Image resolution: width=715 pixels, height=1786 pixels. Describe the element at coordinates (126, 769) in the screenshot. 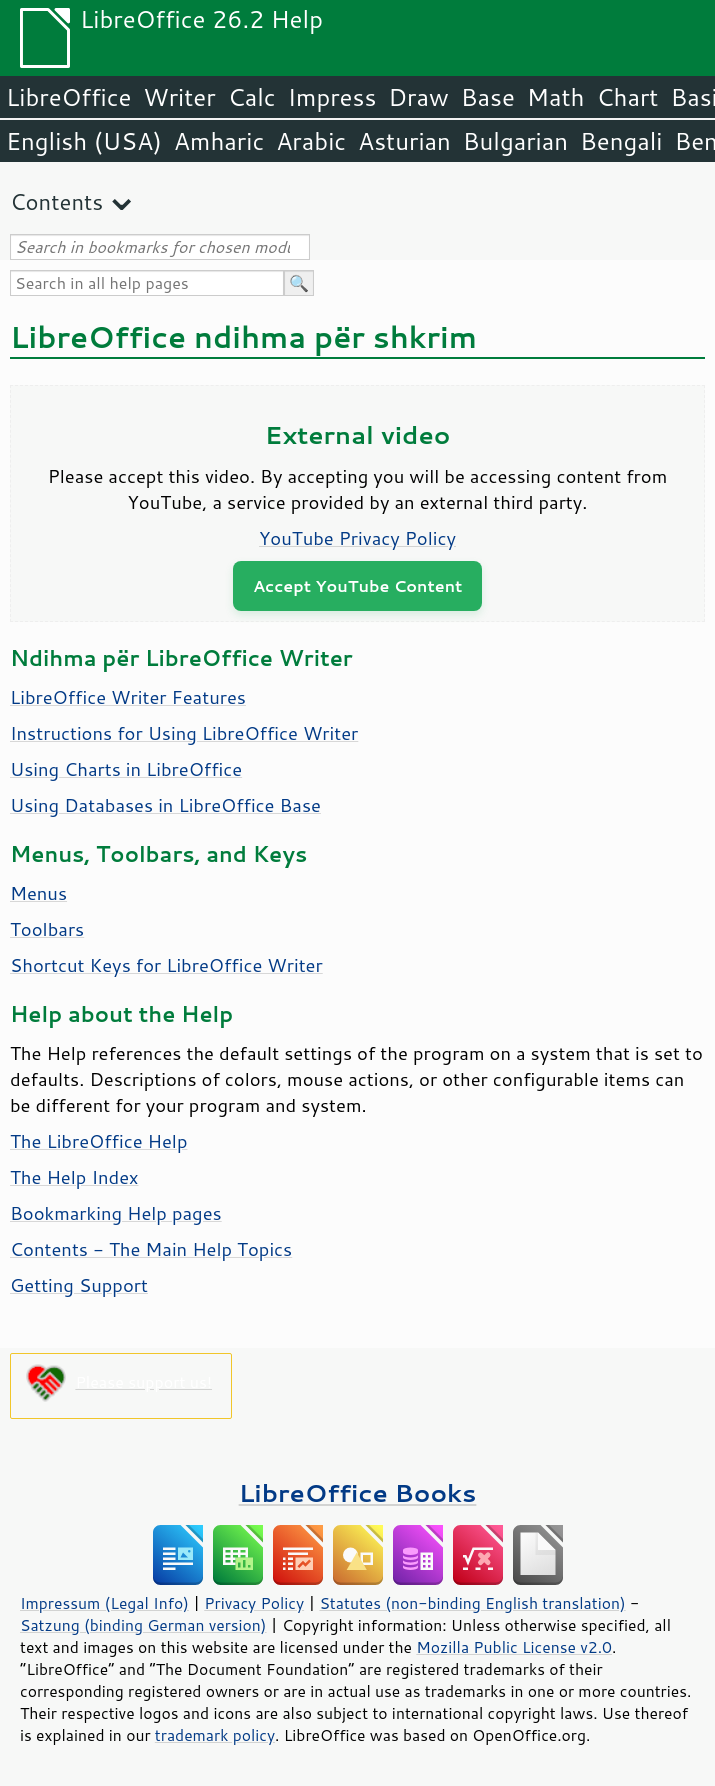

I see `Using Charts in LibreOffice` at that location.